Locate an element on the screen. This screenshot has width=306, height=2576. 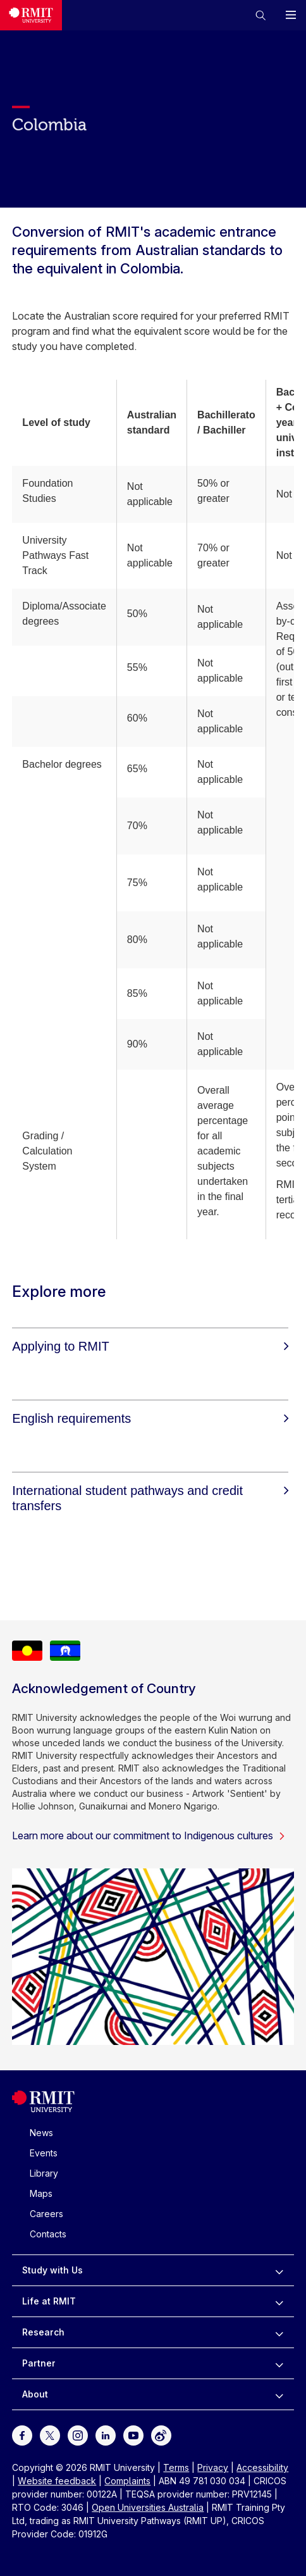
Events is located at coordinates (44, 2153).